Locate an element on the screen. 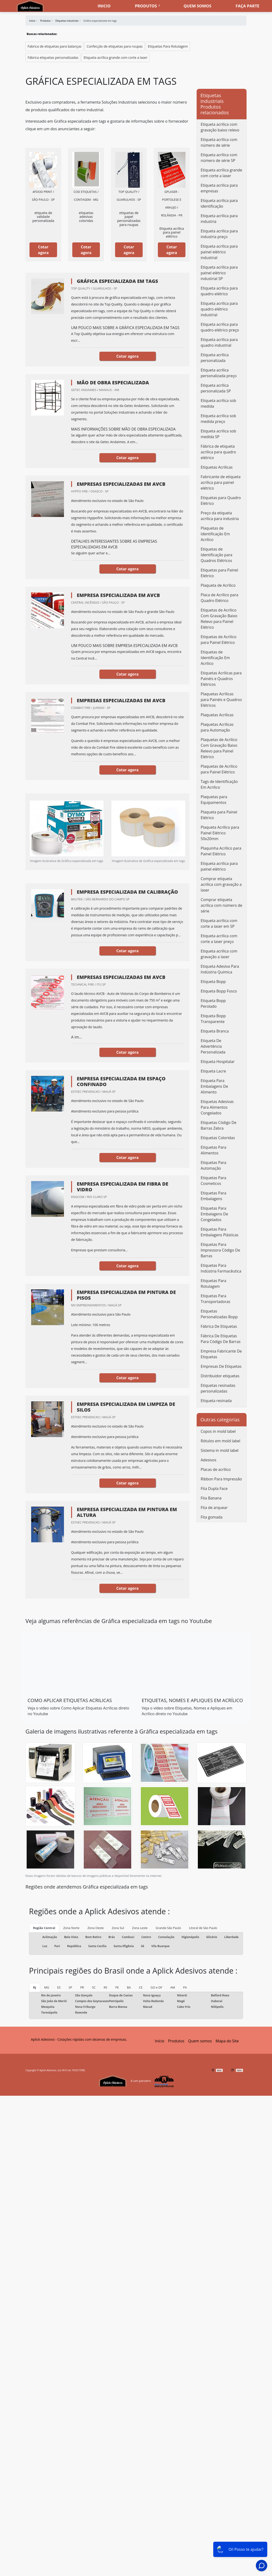  Fita de arquear is located at coordinates (214, 1507).